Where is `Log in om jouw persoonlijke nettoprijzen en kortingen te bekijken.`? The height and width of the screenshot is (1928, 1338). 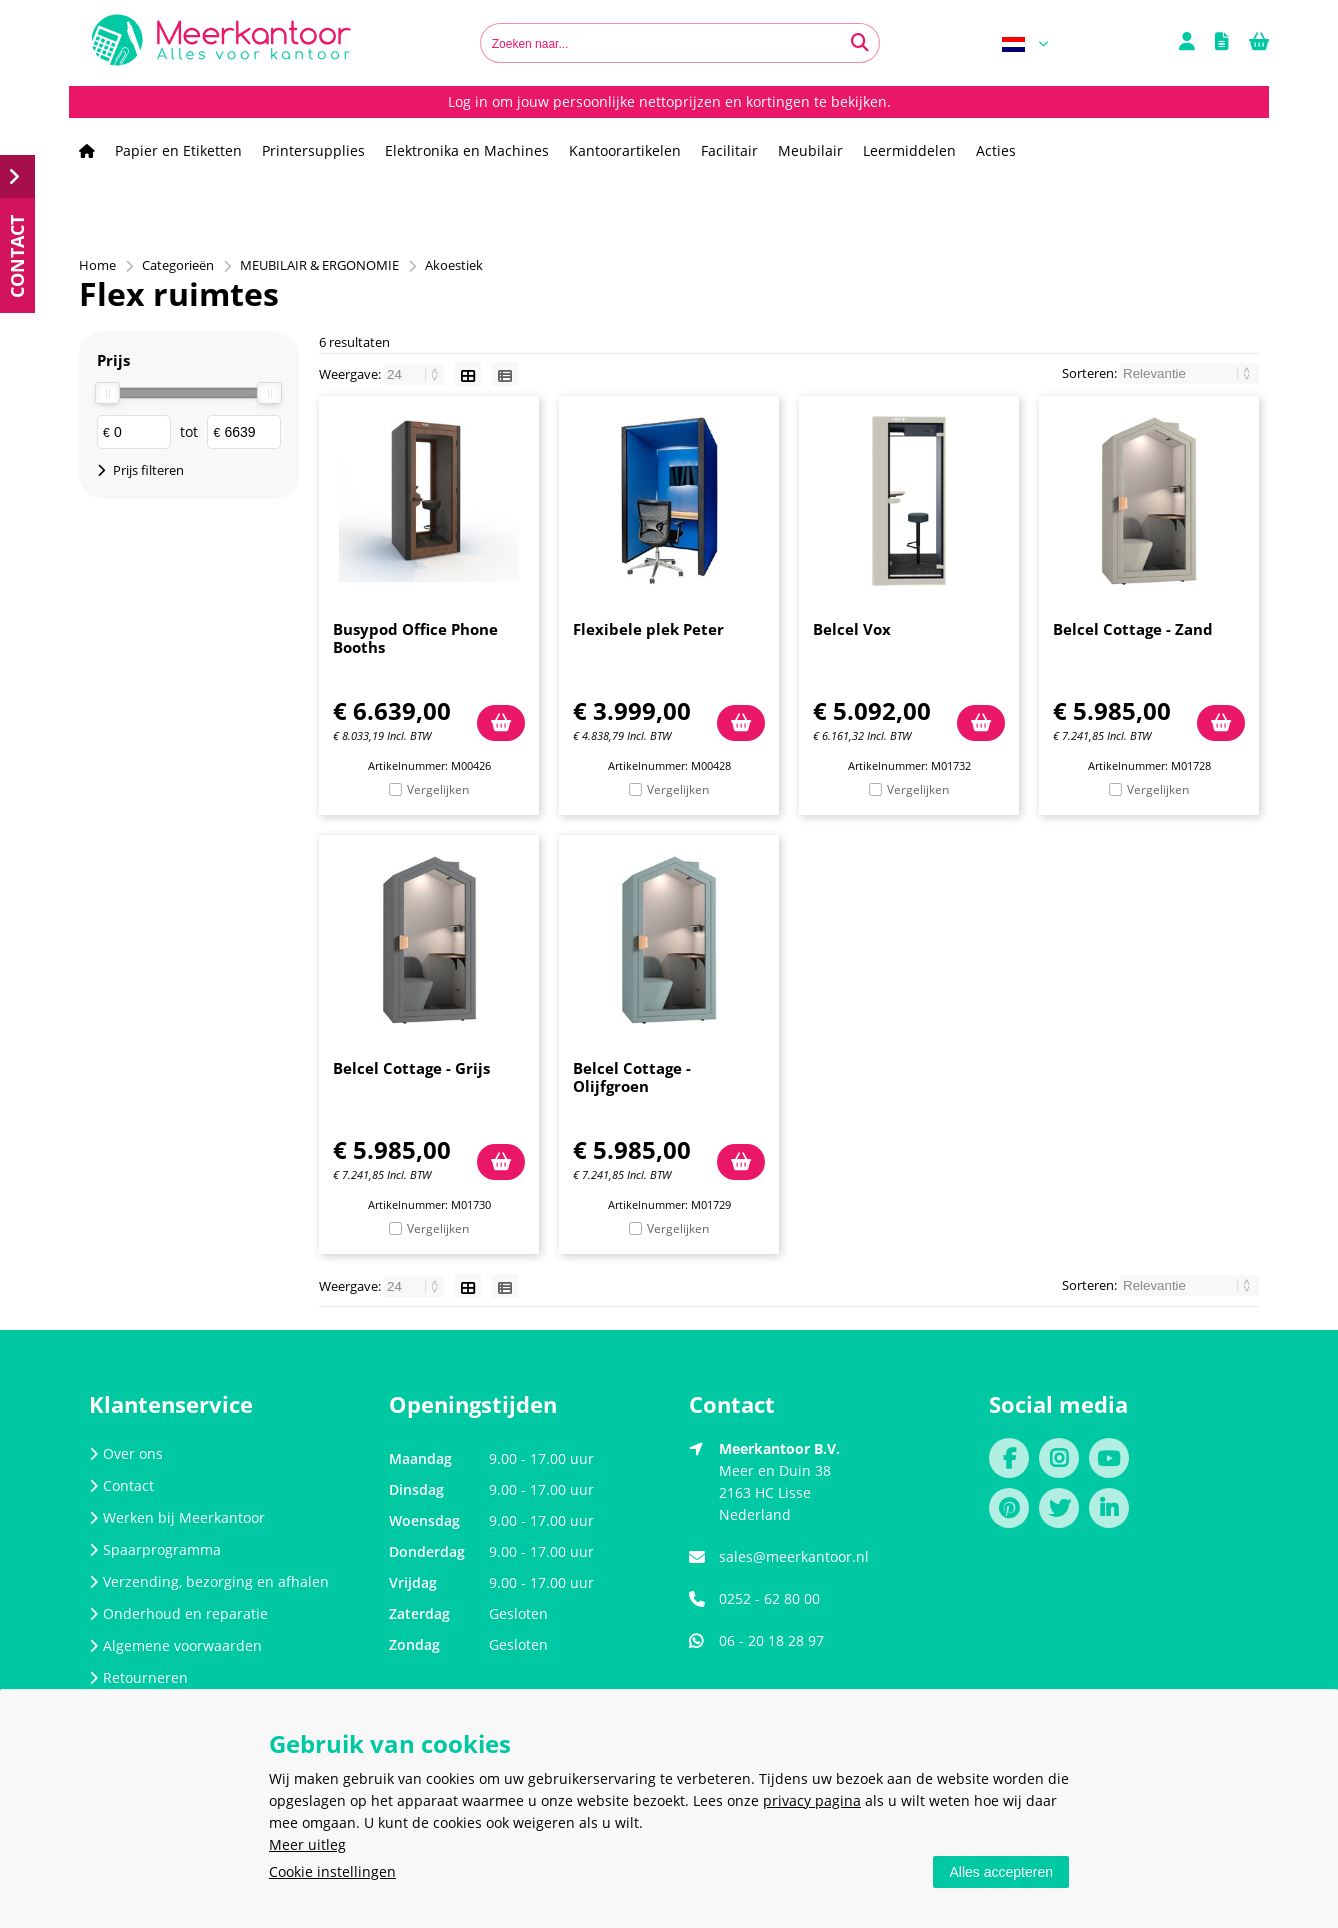
Log in om jouw persoonlijke nettoprijzen en kortingen te bekijken. is located at coordinates (669, 101).